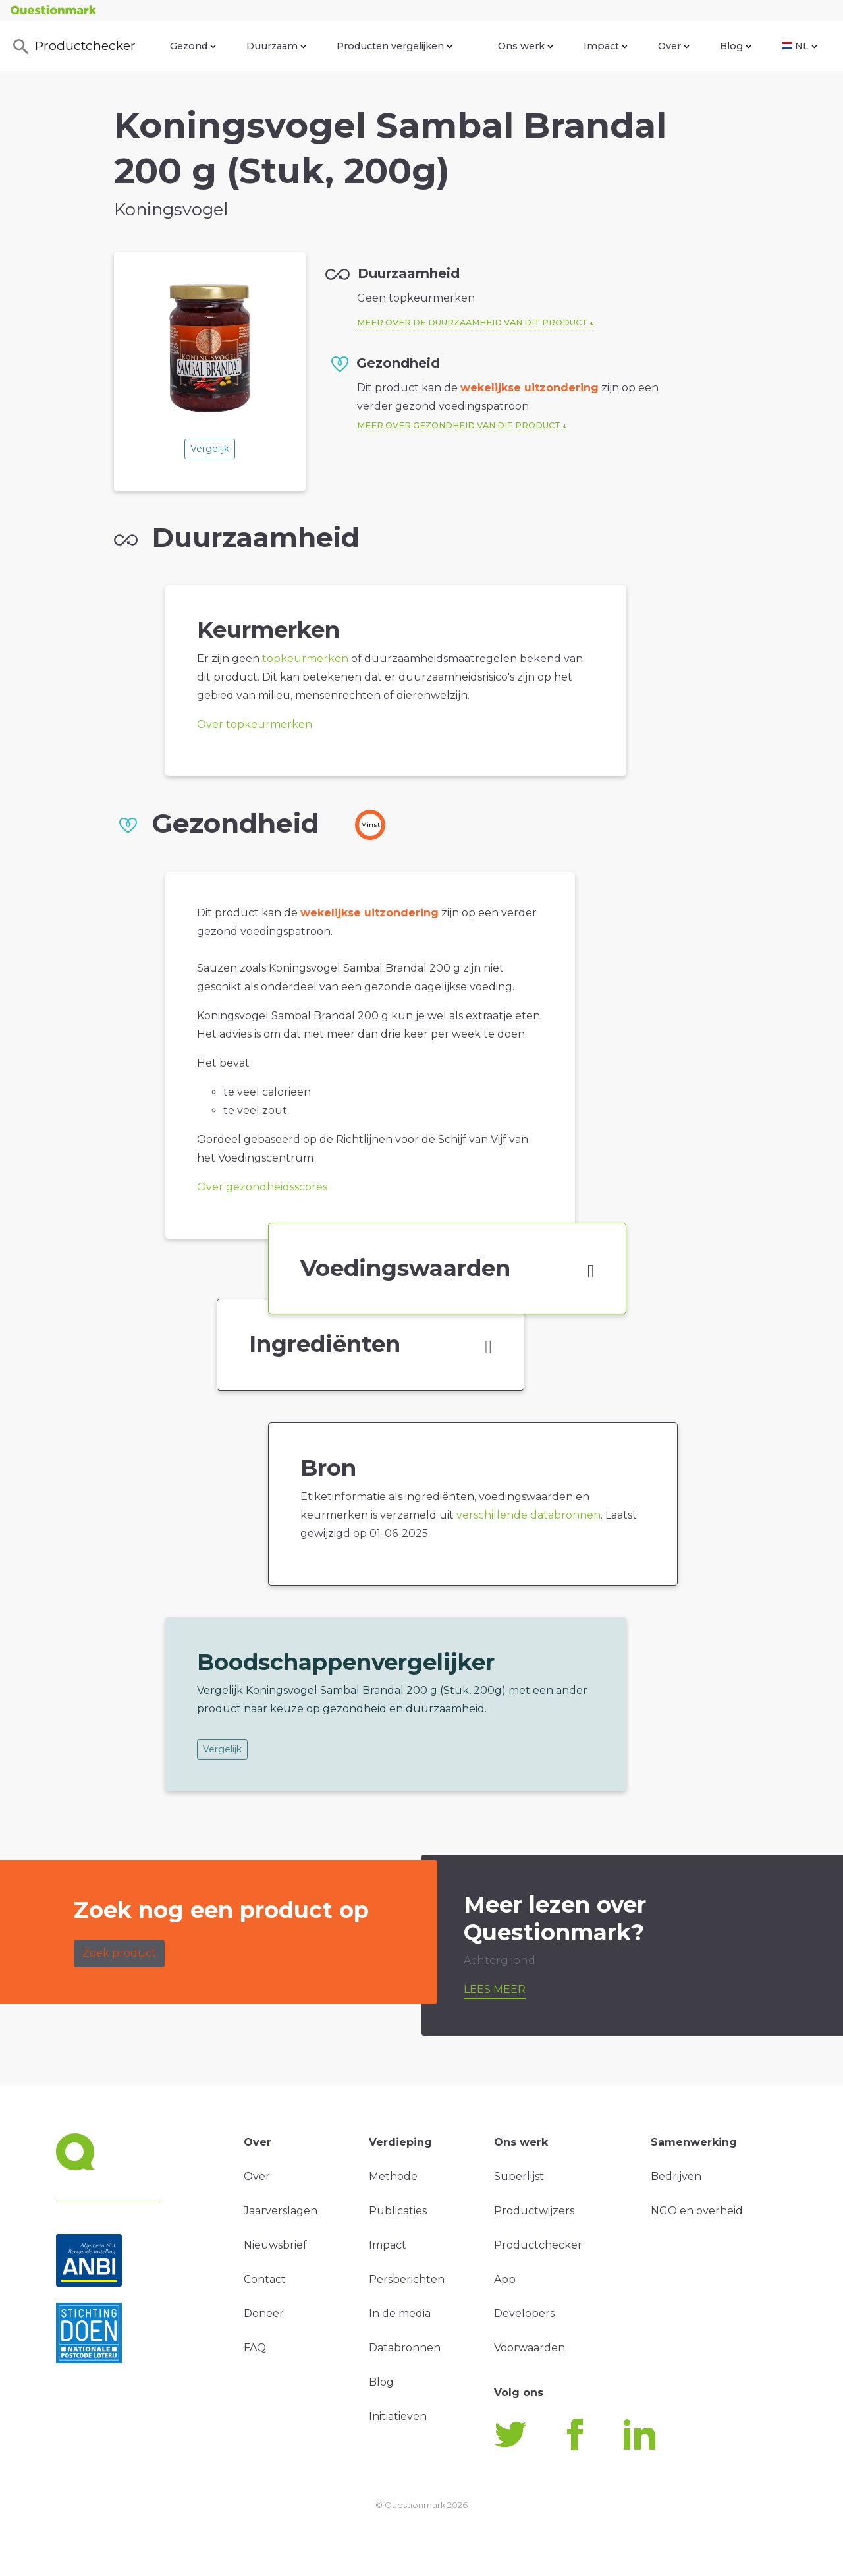 This screenshot has width=843, height=2576. What do you see at coordinates (305, 658) in the screenshot?
I see `topkeurmerken` at bounding box center [305, 658].